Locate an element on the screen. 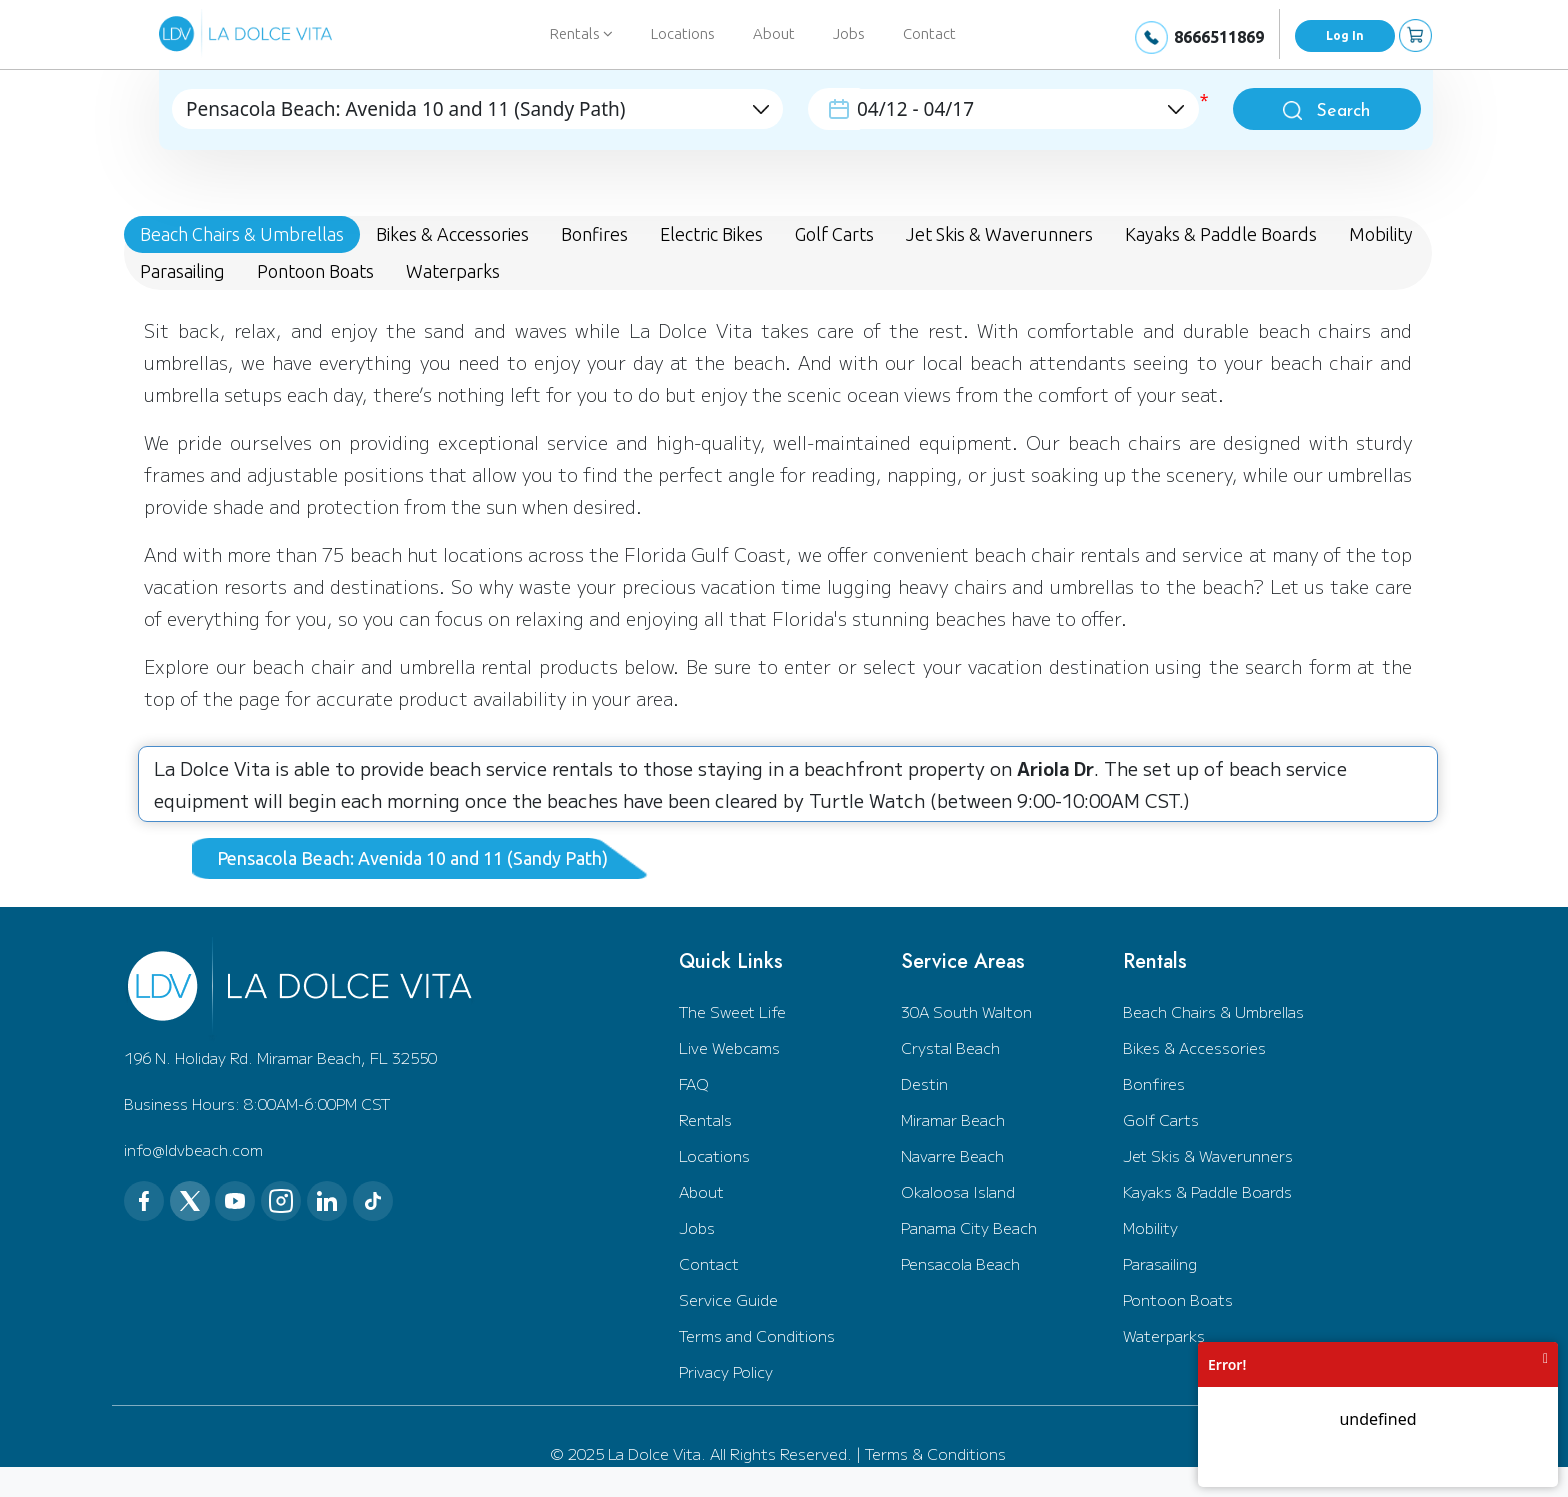 The image size is (1568, 1497). Bonfires is located at coordinates (1154, 1083).